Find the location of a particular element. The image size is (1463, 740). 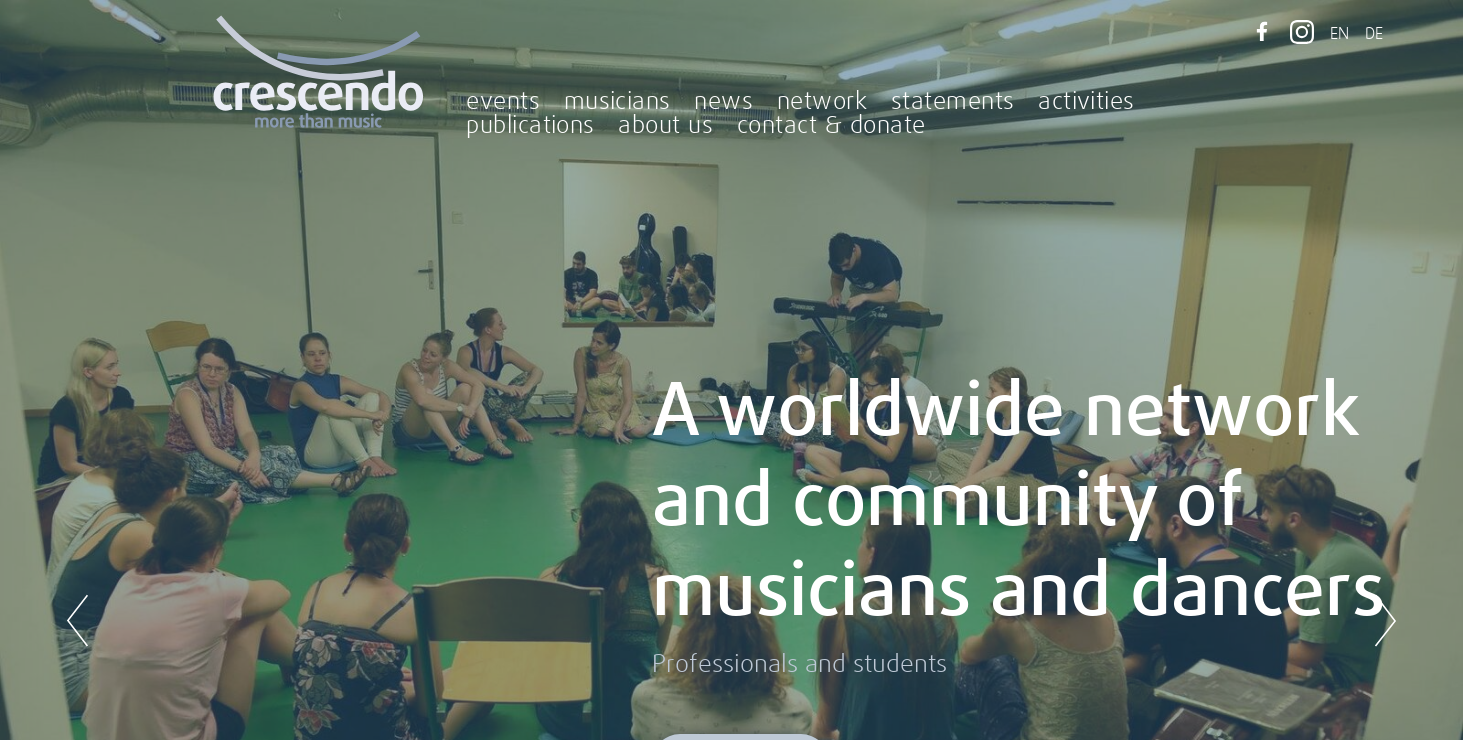

musicians is located at coordinates (617, 102).